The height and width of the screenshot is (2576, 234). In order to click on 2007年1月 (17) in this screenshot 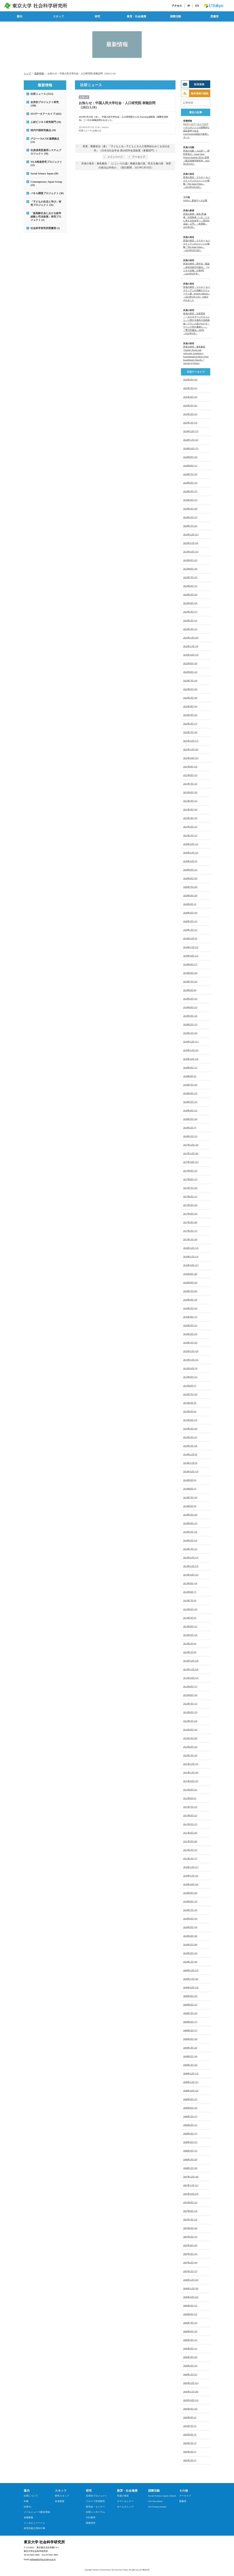, I will do `click(190, 2271)`.